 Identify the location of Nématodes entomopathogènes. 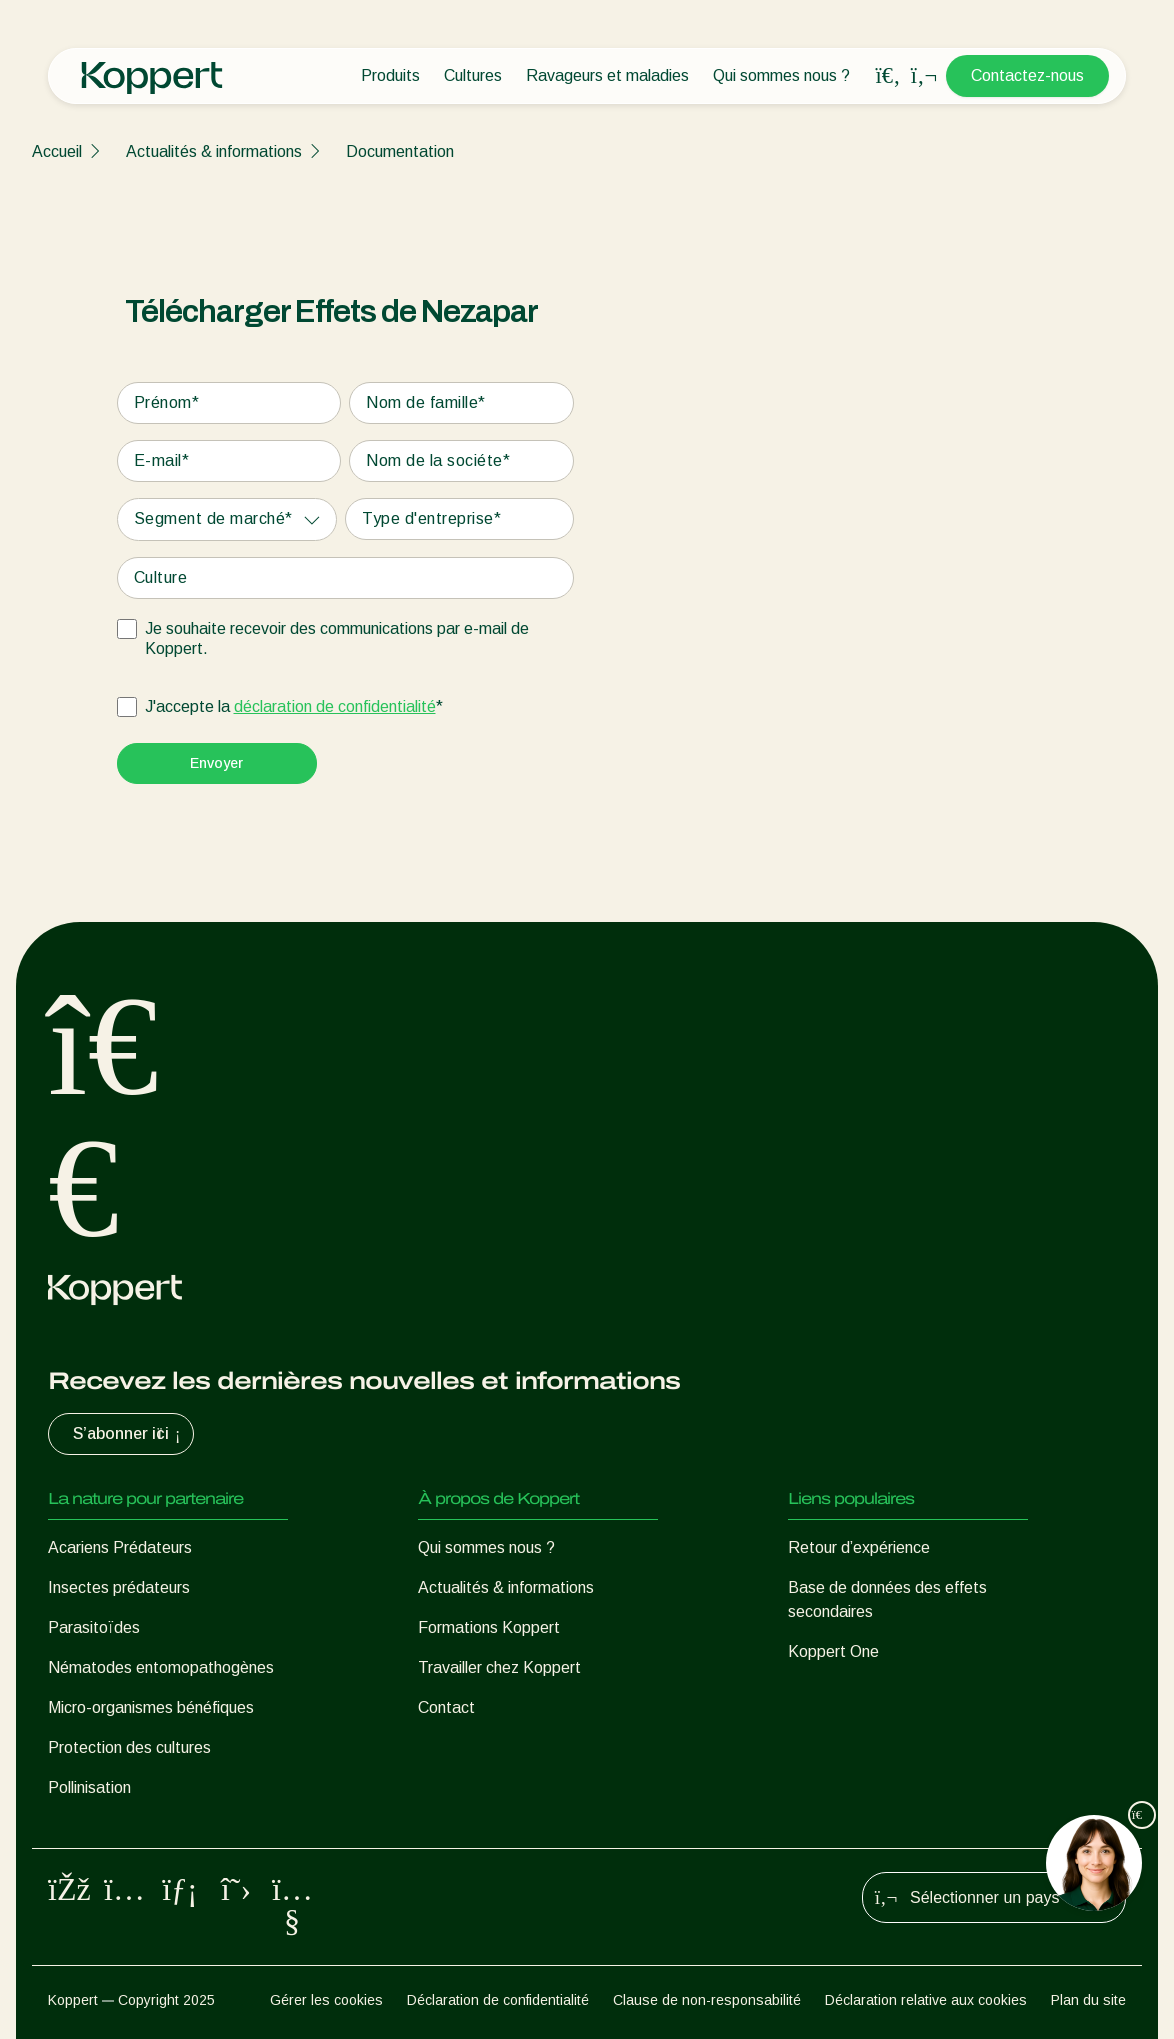
(161, 1667).